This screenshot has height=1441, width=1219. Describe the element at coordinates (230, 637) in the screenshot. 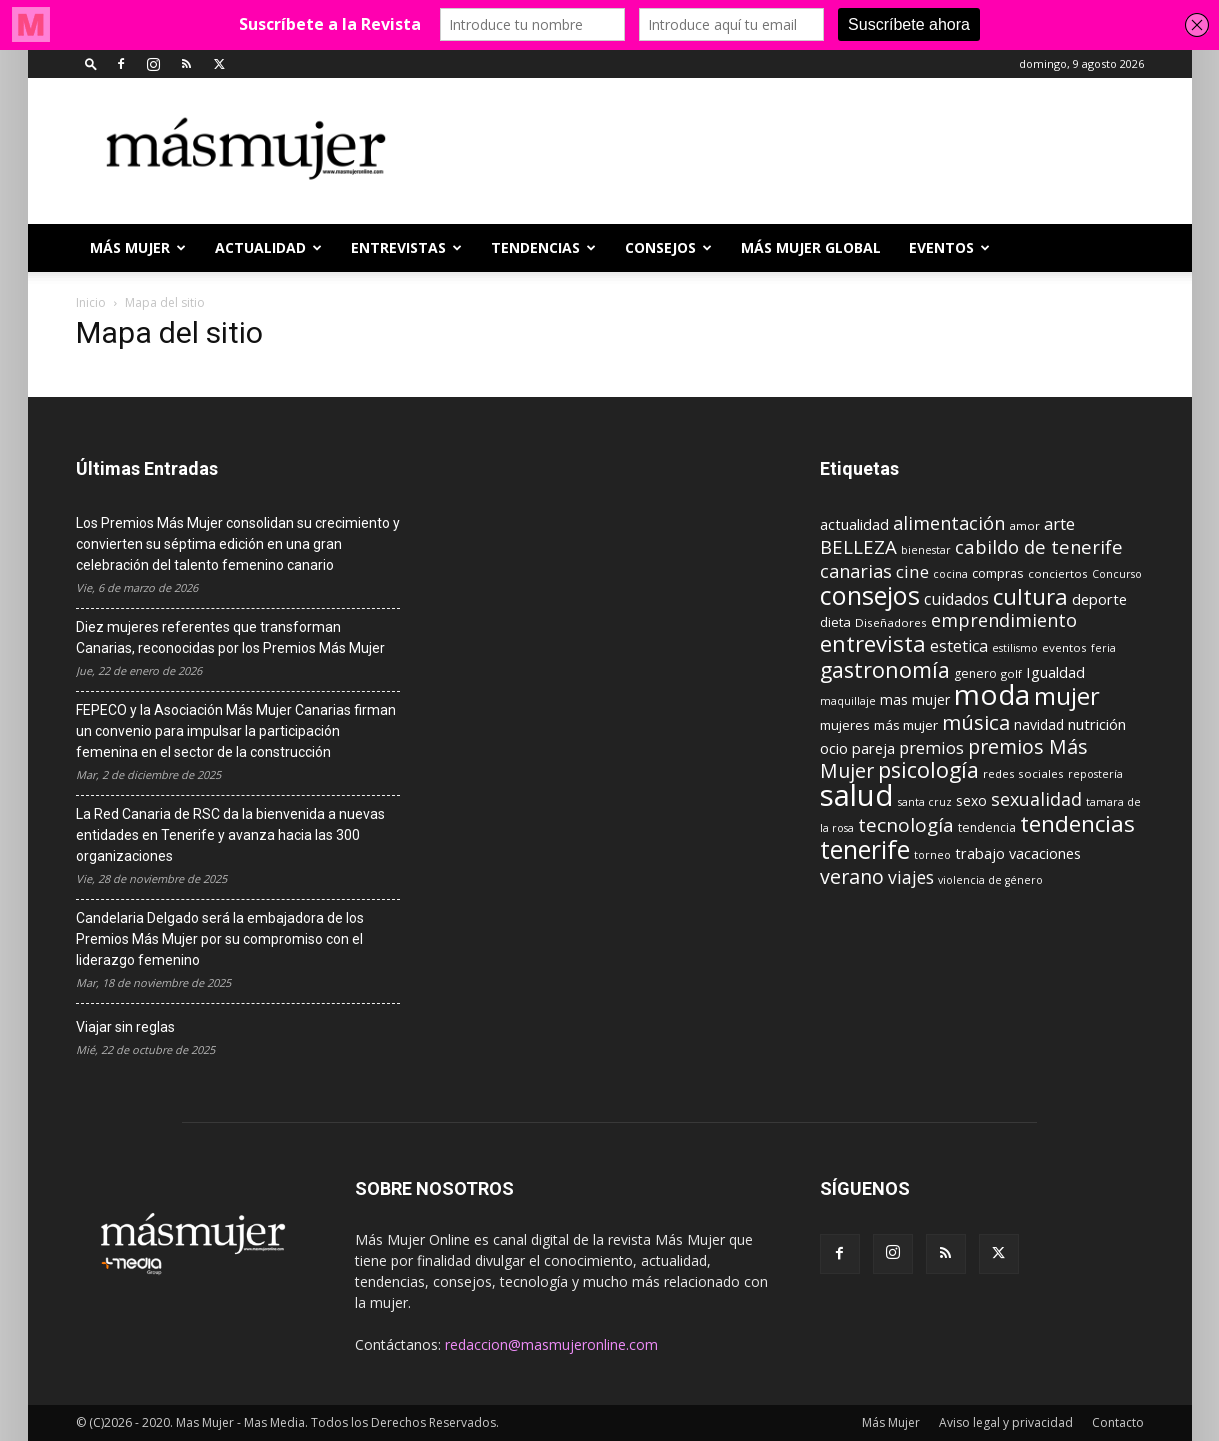

I see `Diez mujeres referentes que transforman Canarias, reconocidas por los Premios Más Mujer` at that location.